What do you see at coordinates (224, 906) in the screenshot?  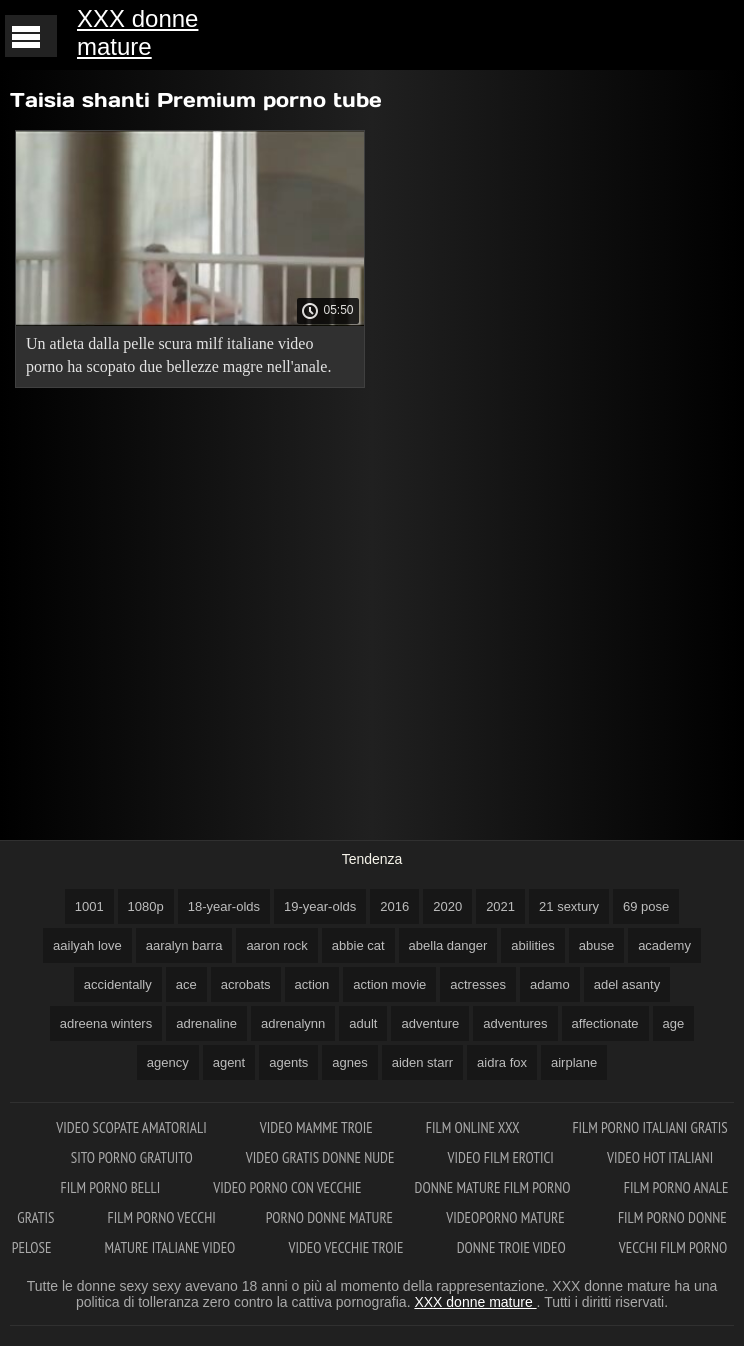 I see `18-year-olds` at bounding box center [224, 906].